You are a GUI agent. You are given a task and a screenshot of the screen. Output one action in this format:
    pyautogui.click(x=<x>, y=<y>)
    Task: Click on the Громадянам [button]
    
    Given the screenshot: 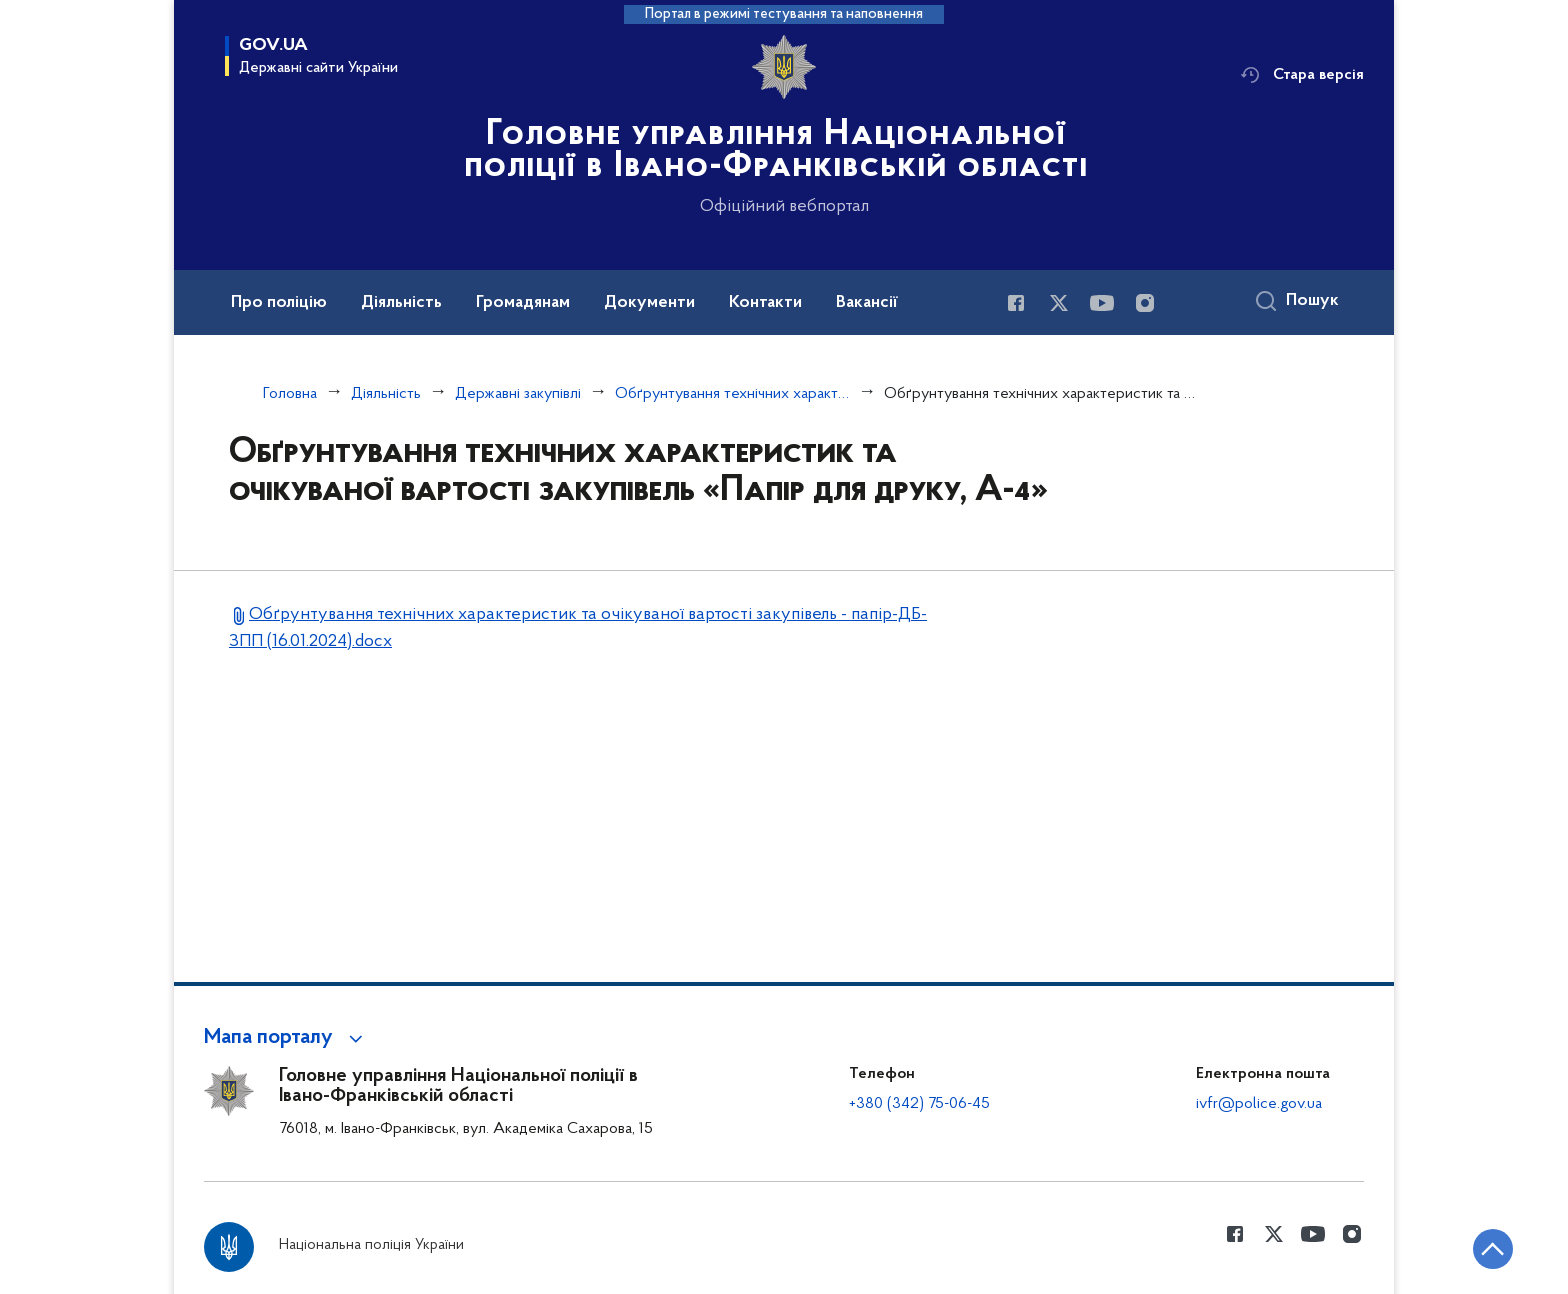 What is the action you would take?
    pyautogui.click(x=523, y=303)
    